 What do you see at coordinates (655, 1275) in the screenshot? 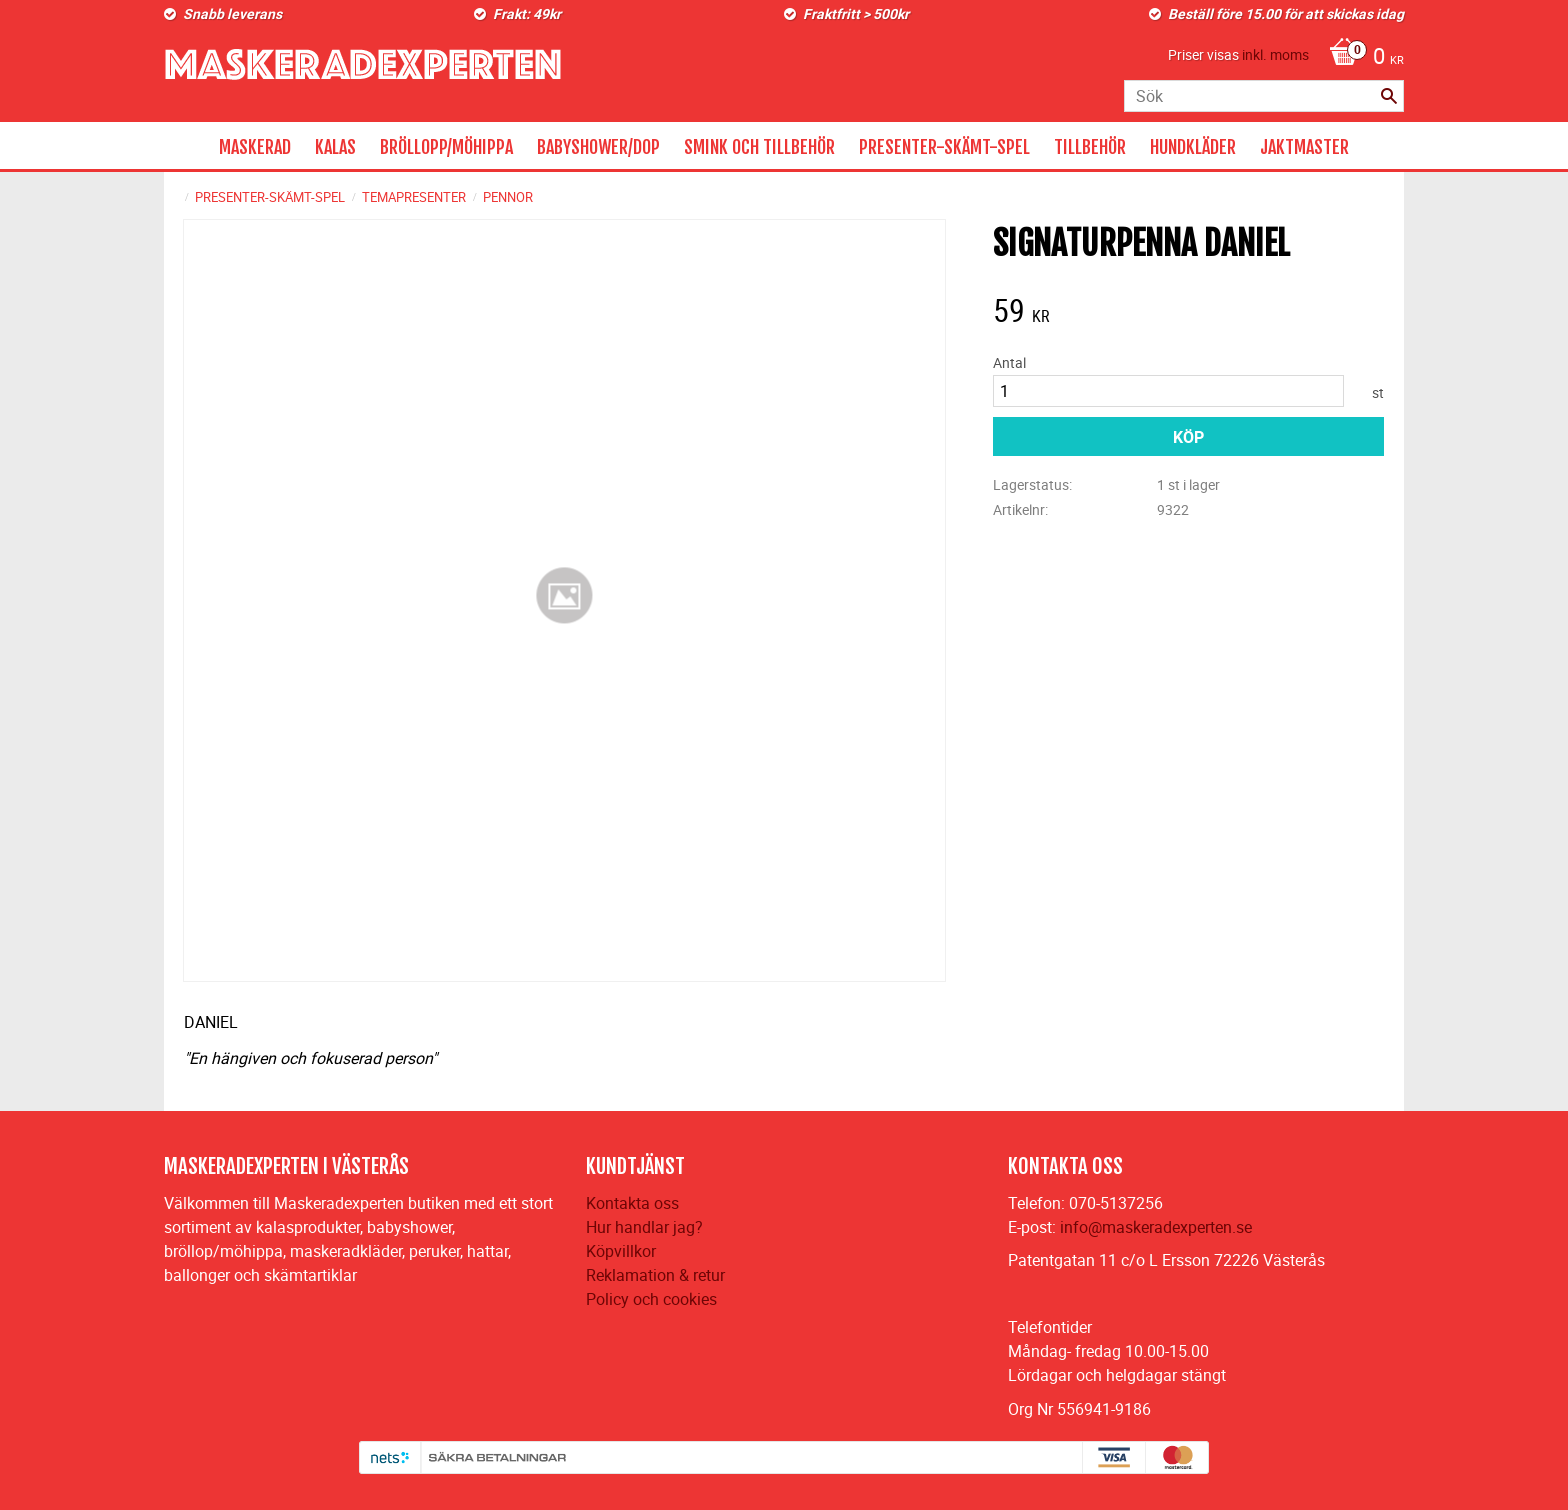
I see `Reklamation & retur` at bounding box center [655, 1275].